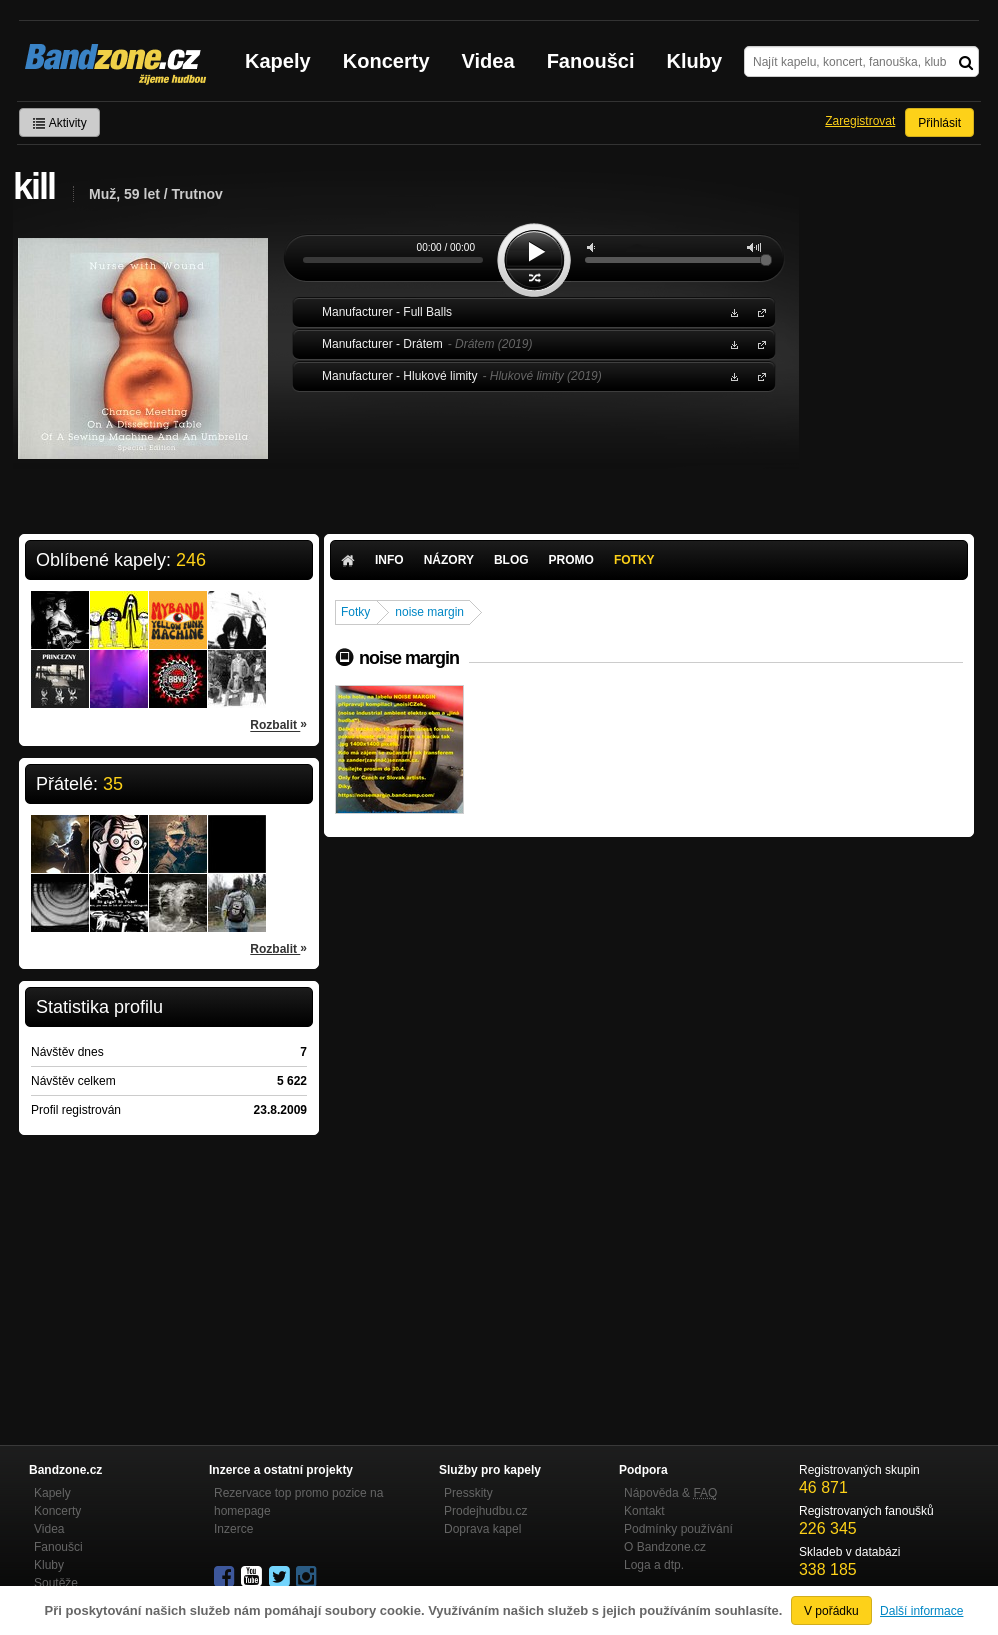 The image size is (998, 1635). What do you see at coordinates (233, 1529) in the screenshot?
I see `Inzerce` at bounding box center [233, 1529].